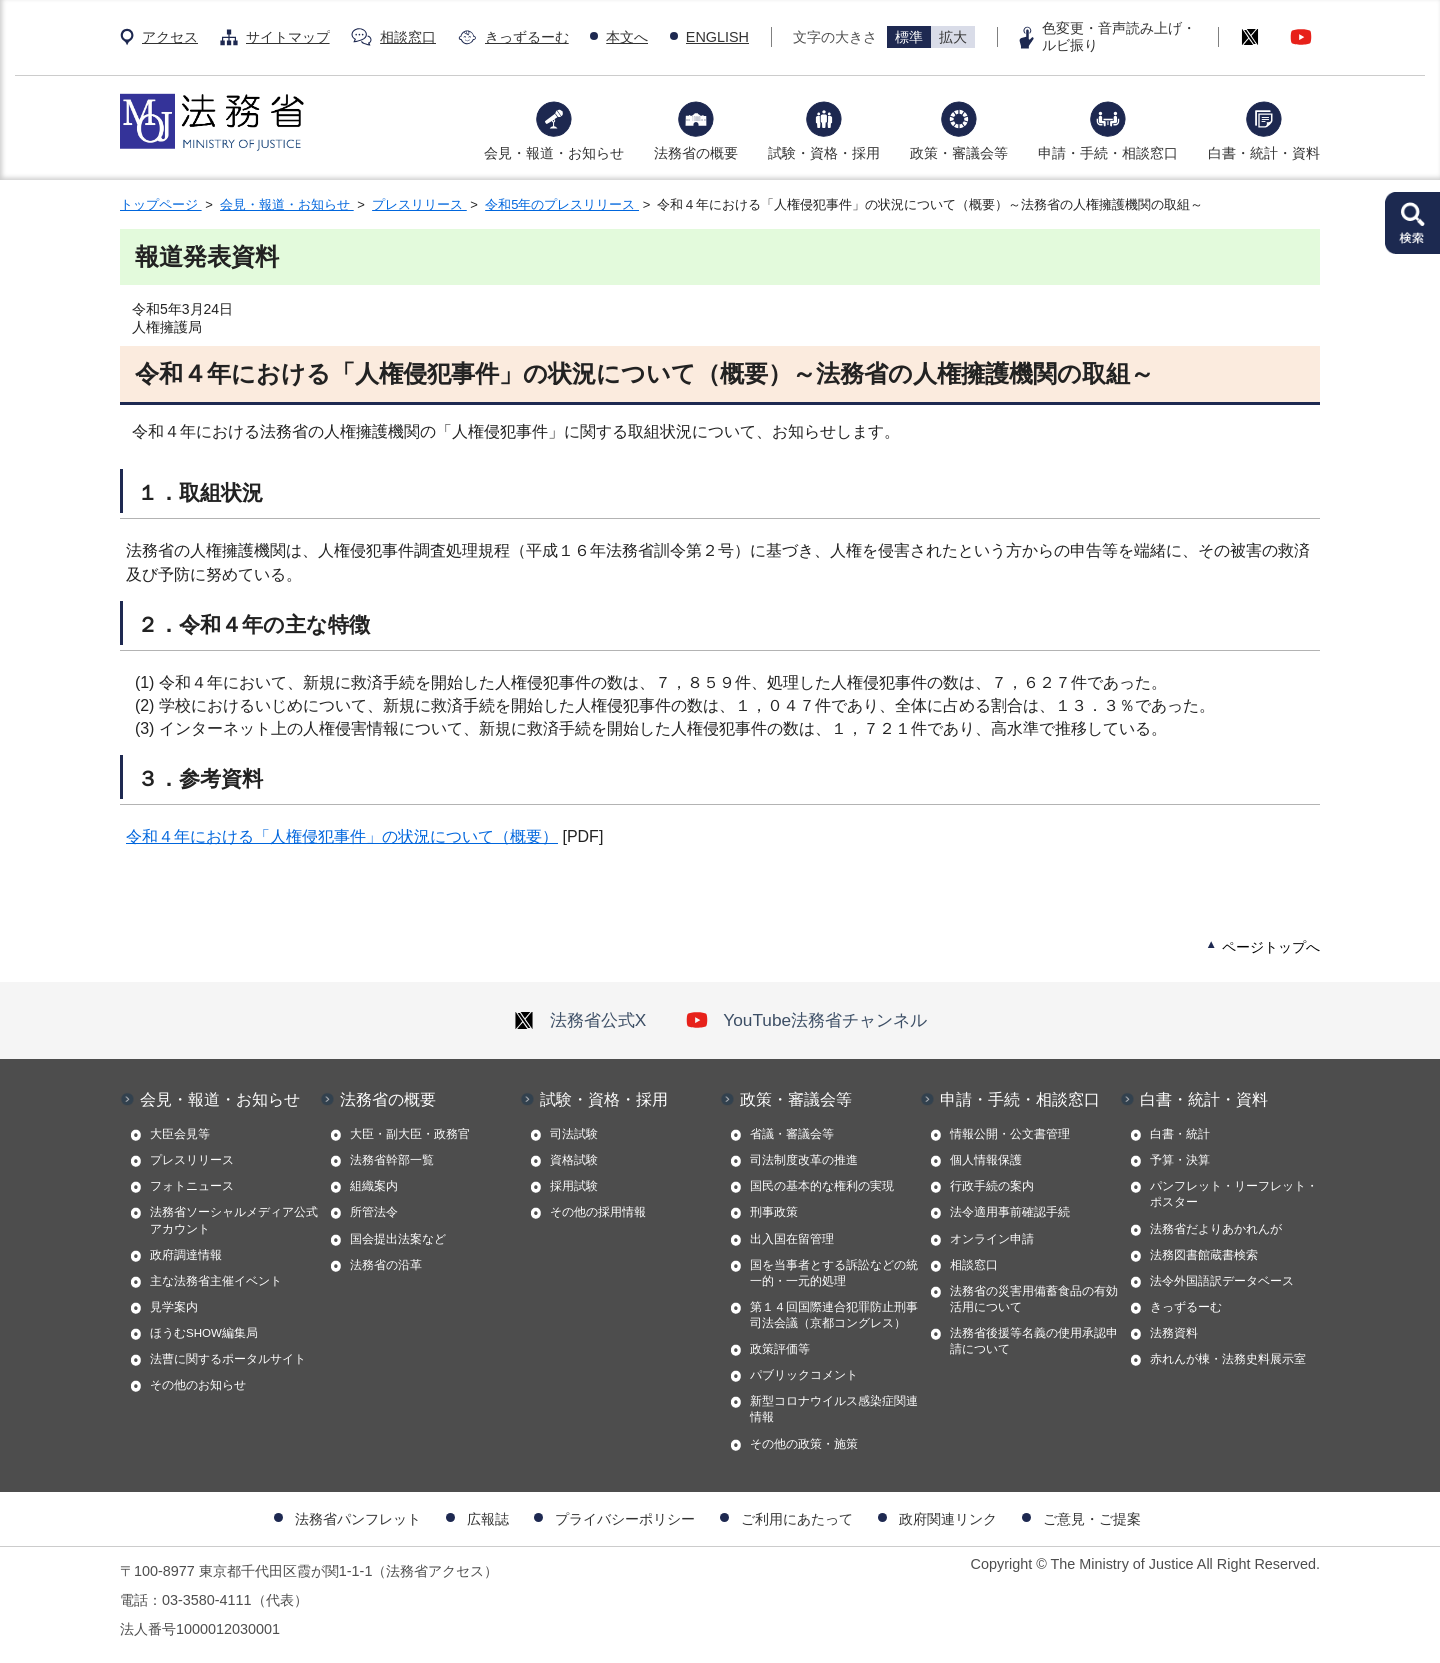 This screenshot has width=1440, height=1663. What do you see at coordinates (822, 1186) in the screenshot?
I see `国民の基本的な権利の実現` at bounding box center [822, 1186].